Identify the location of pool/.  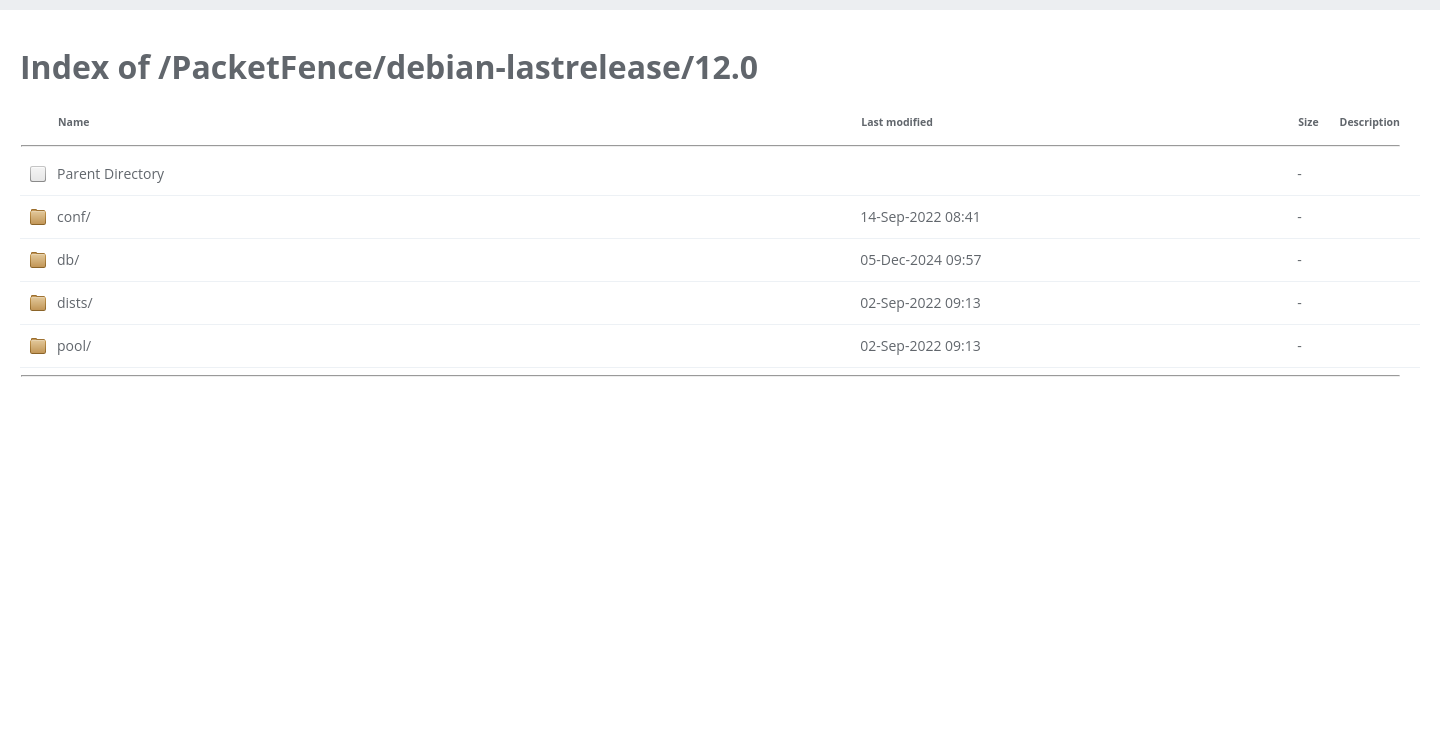
(74, 345).